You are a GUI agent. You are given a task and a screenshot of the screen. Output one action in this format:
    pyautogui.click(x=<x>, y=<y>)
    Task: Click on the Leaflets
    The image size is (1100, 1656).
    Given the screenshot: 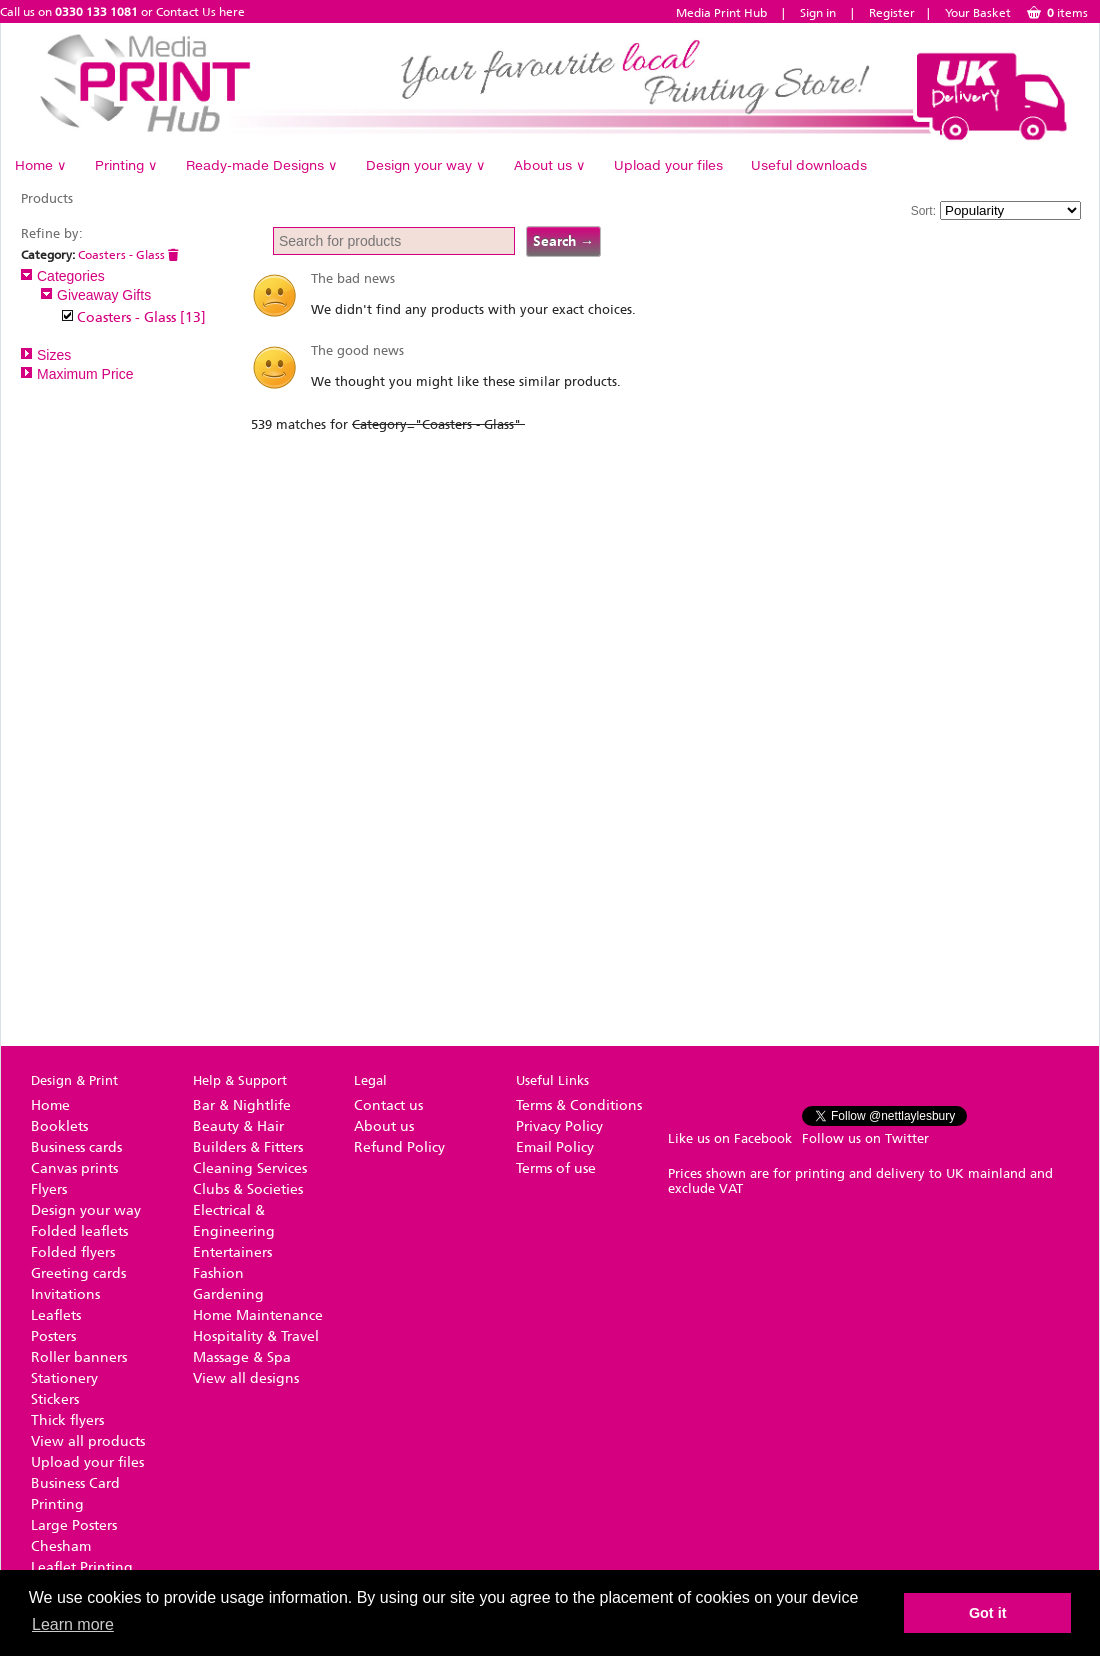 What is the action you would take?
    pyautogui.click(x=56, y=1315)
    